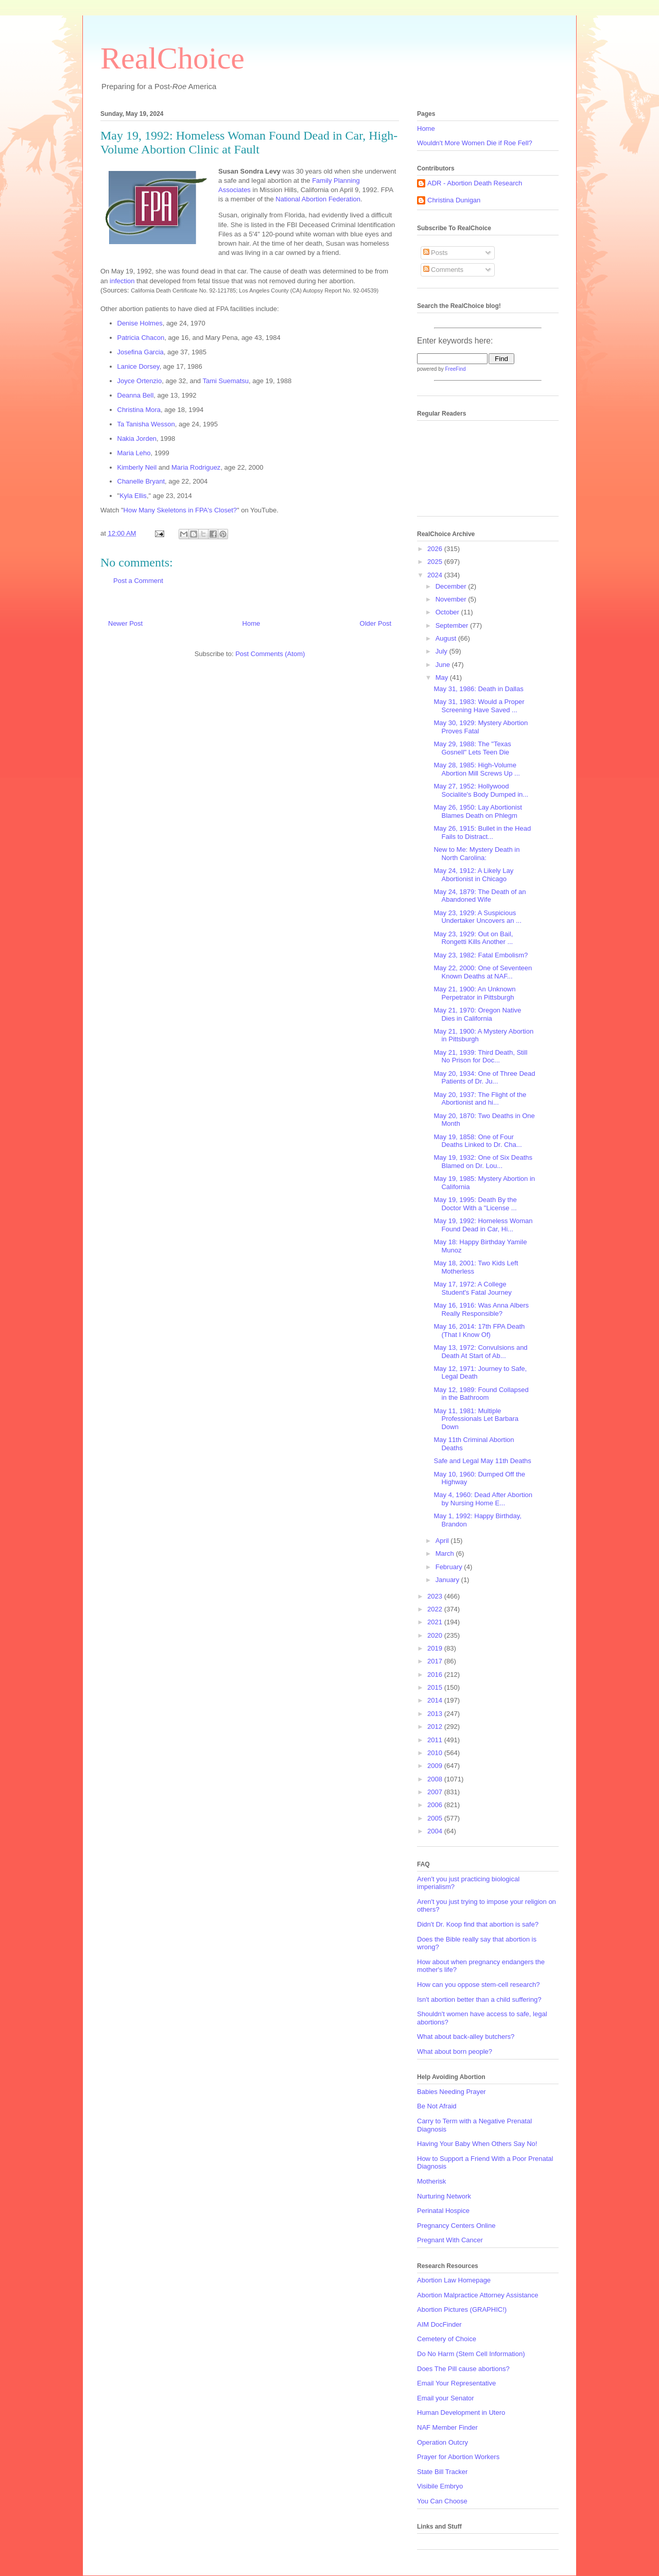 This screenshot has width=659, height=2576. Describe the element at coordinates (478, 706) in the screenshot. I see `May 31, 1983: Would a Proper Screening Have Saved ...` at that location.